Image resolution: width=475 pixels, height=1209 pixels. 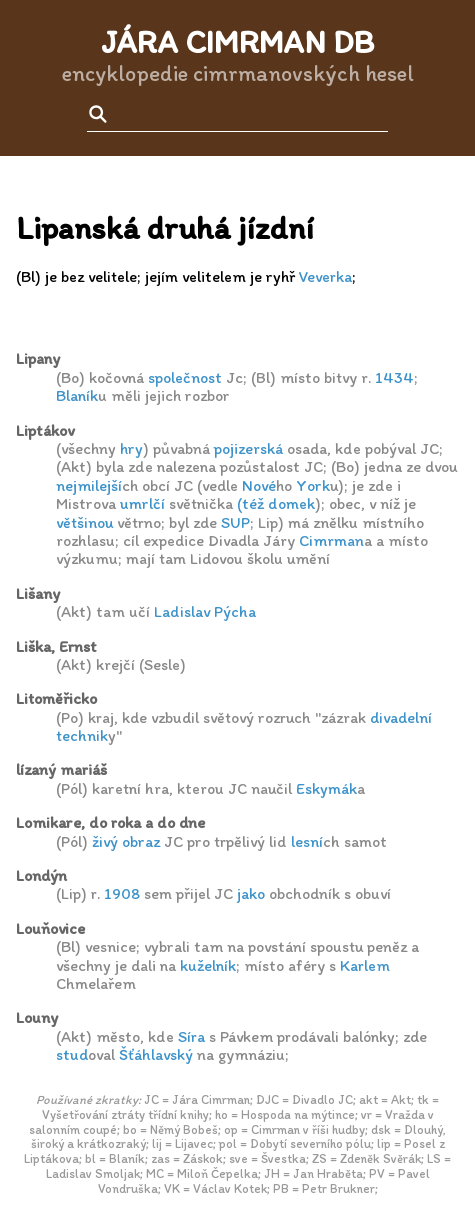 What do you see at coordinates (313, 485) in the screenshot?
I see `York` at bounding box center [313, 485].